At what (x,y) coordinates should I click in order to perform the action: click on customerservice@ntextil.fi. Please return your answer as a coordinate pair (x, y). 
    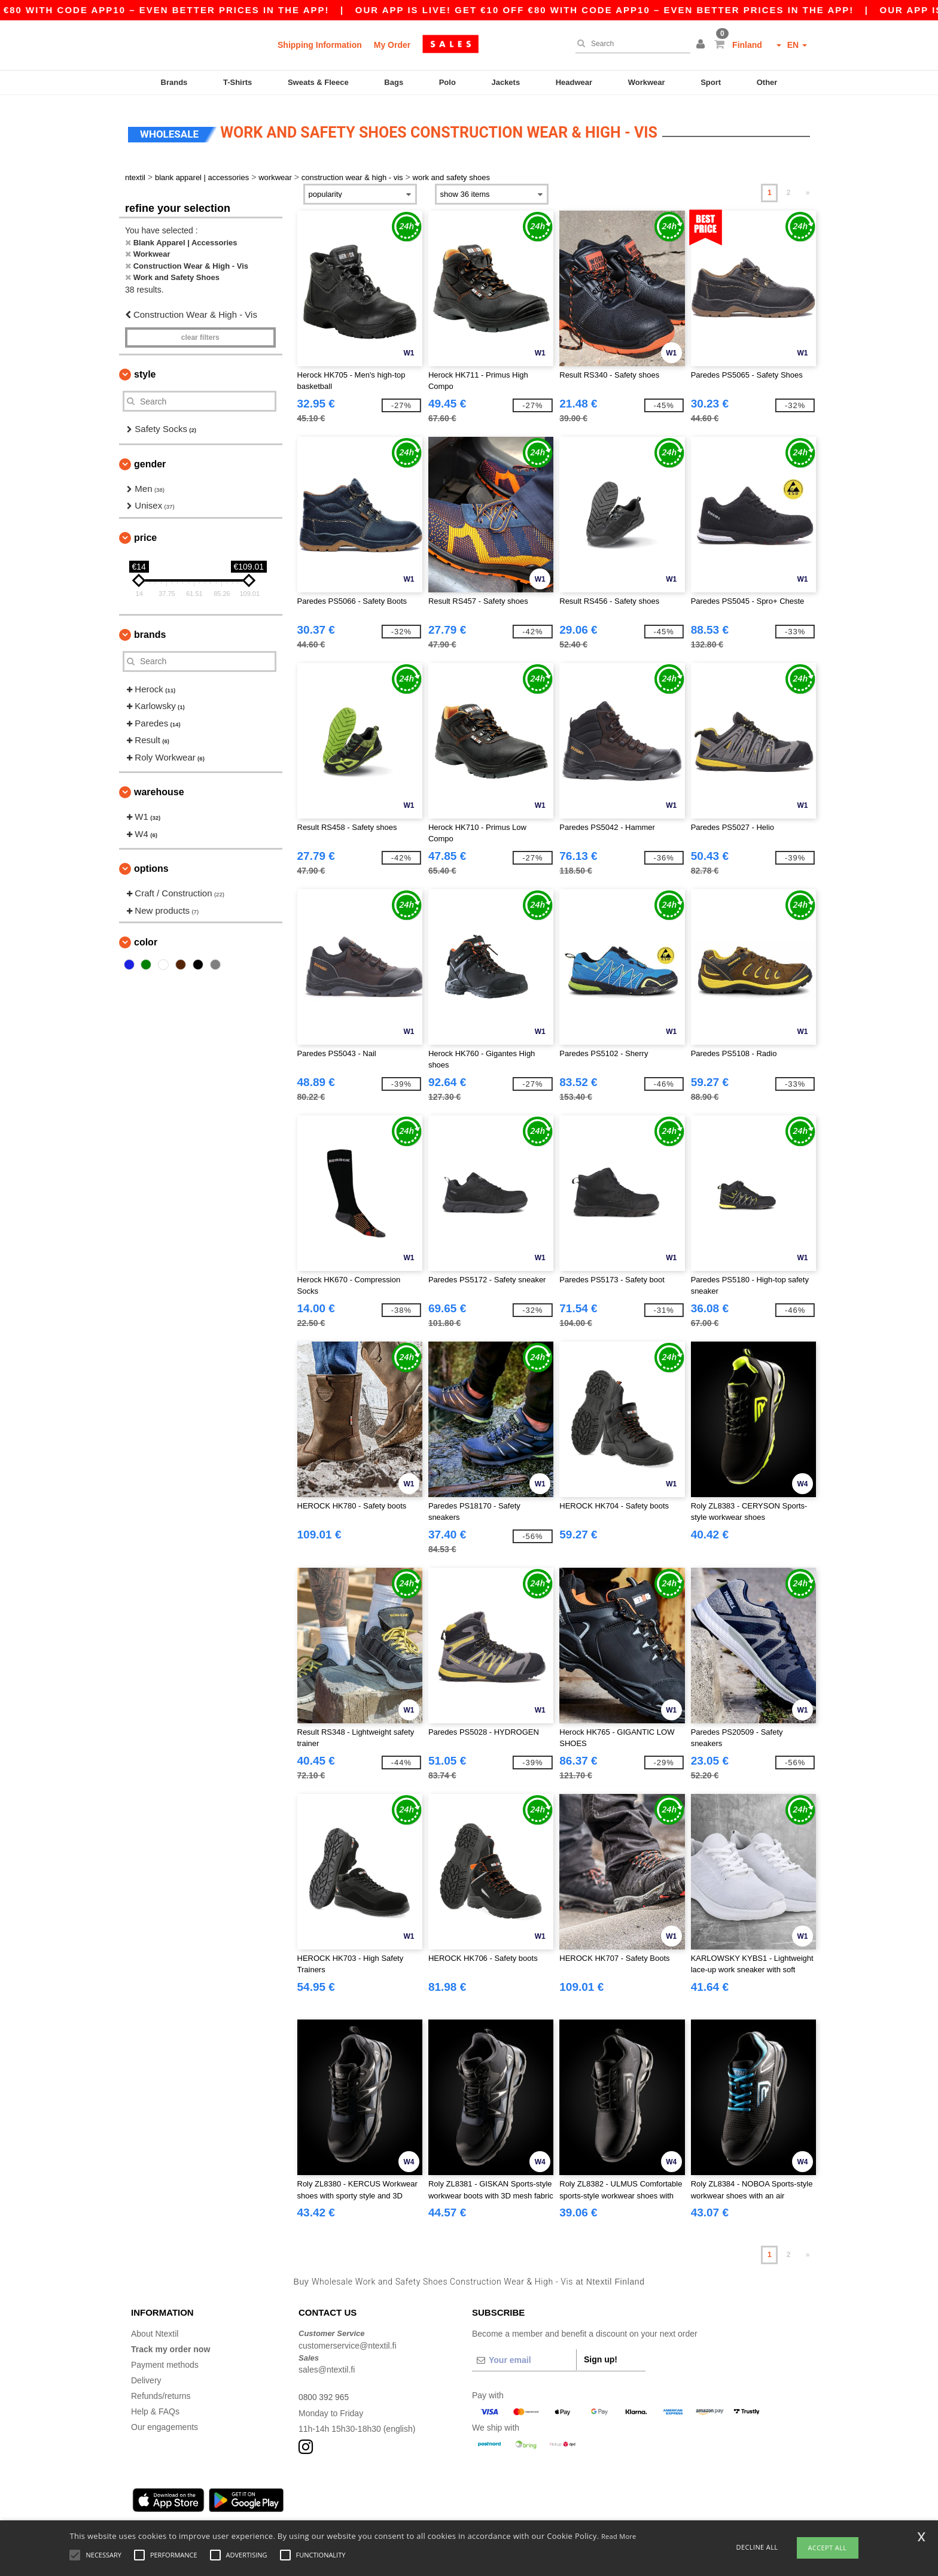
    Looking at the image, I should click on (348, 2340).